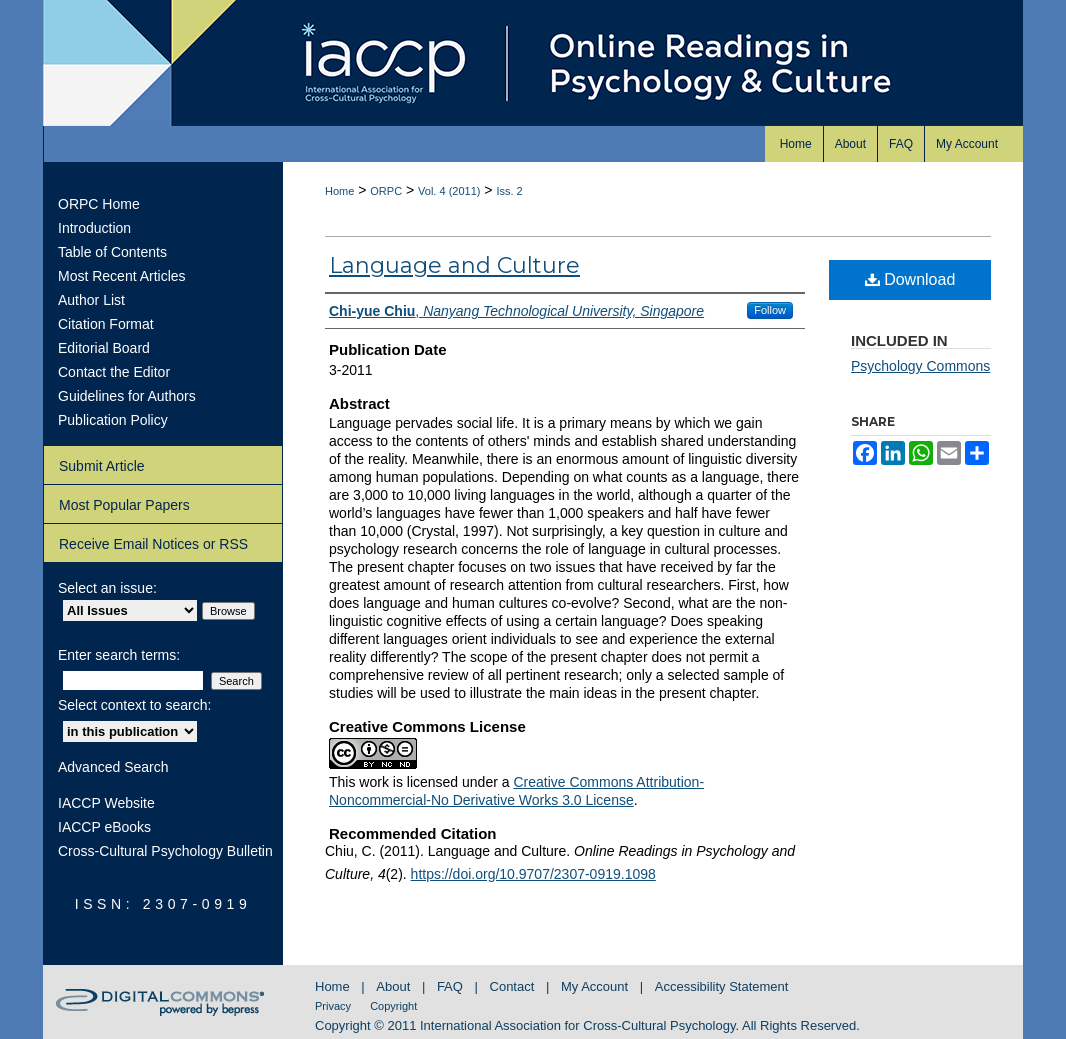 The height and width of the screenshot is (1039, 1066). Describe the element at coordinates (102, 466) in the screenshot. I see `Submit Article` at that location.